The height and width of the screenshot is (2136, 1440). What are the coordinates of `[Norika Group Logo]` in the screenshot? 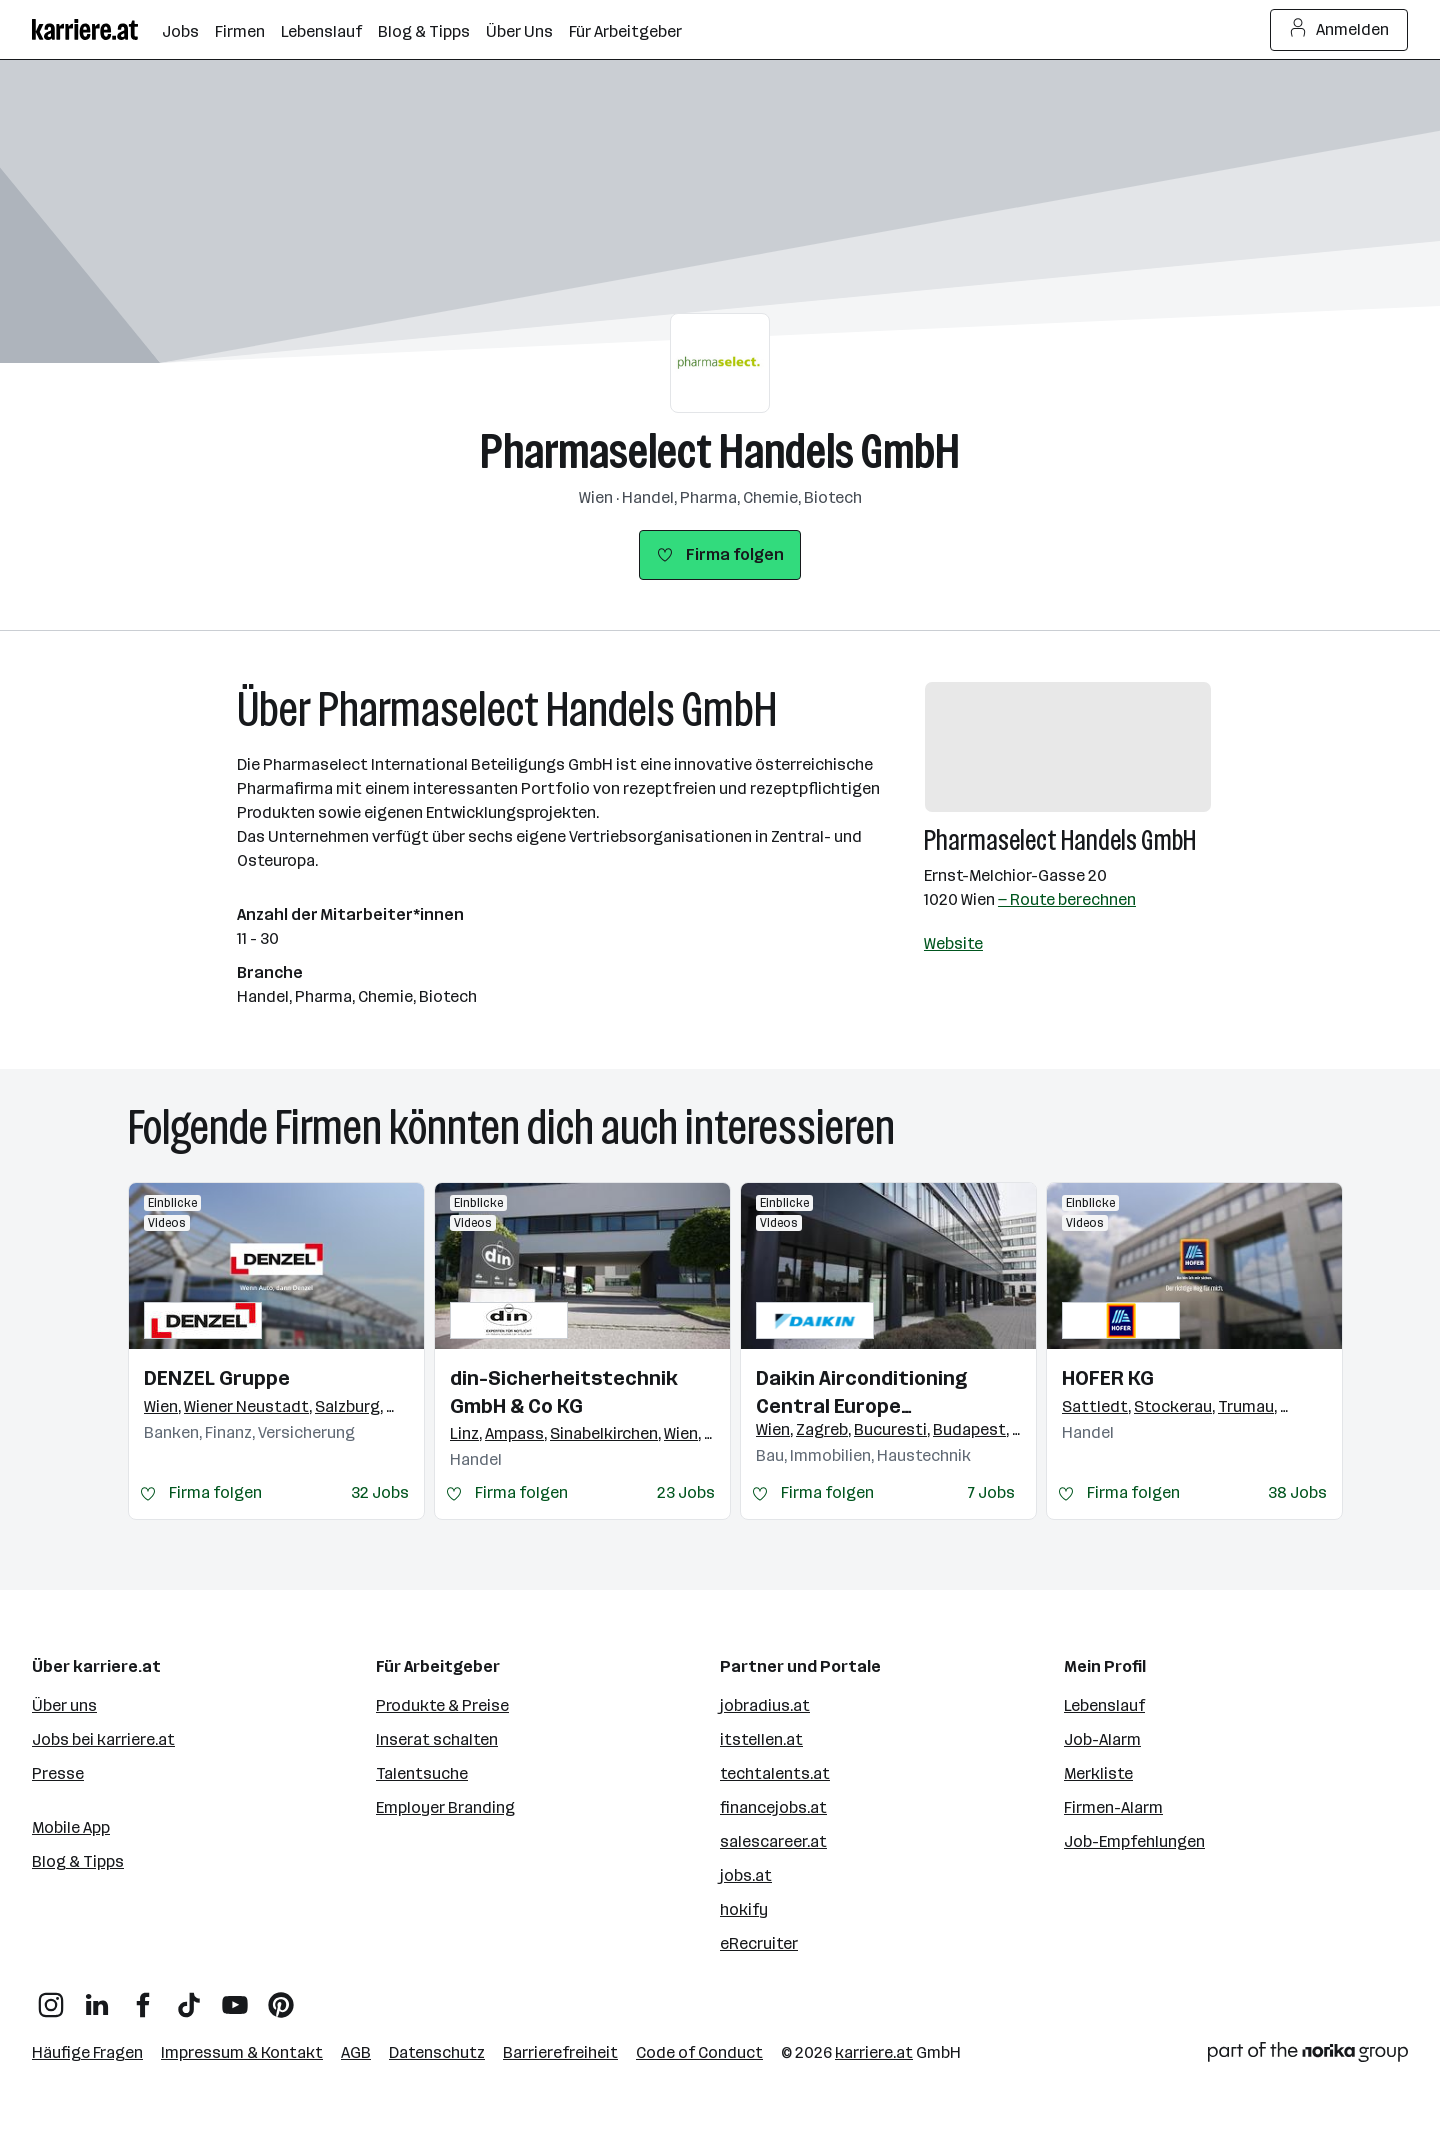 It's located at (1308, 2055).